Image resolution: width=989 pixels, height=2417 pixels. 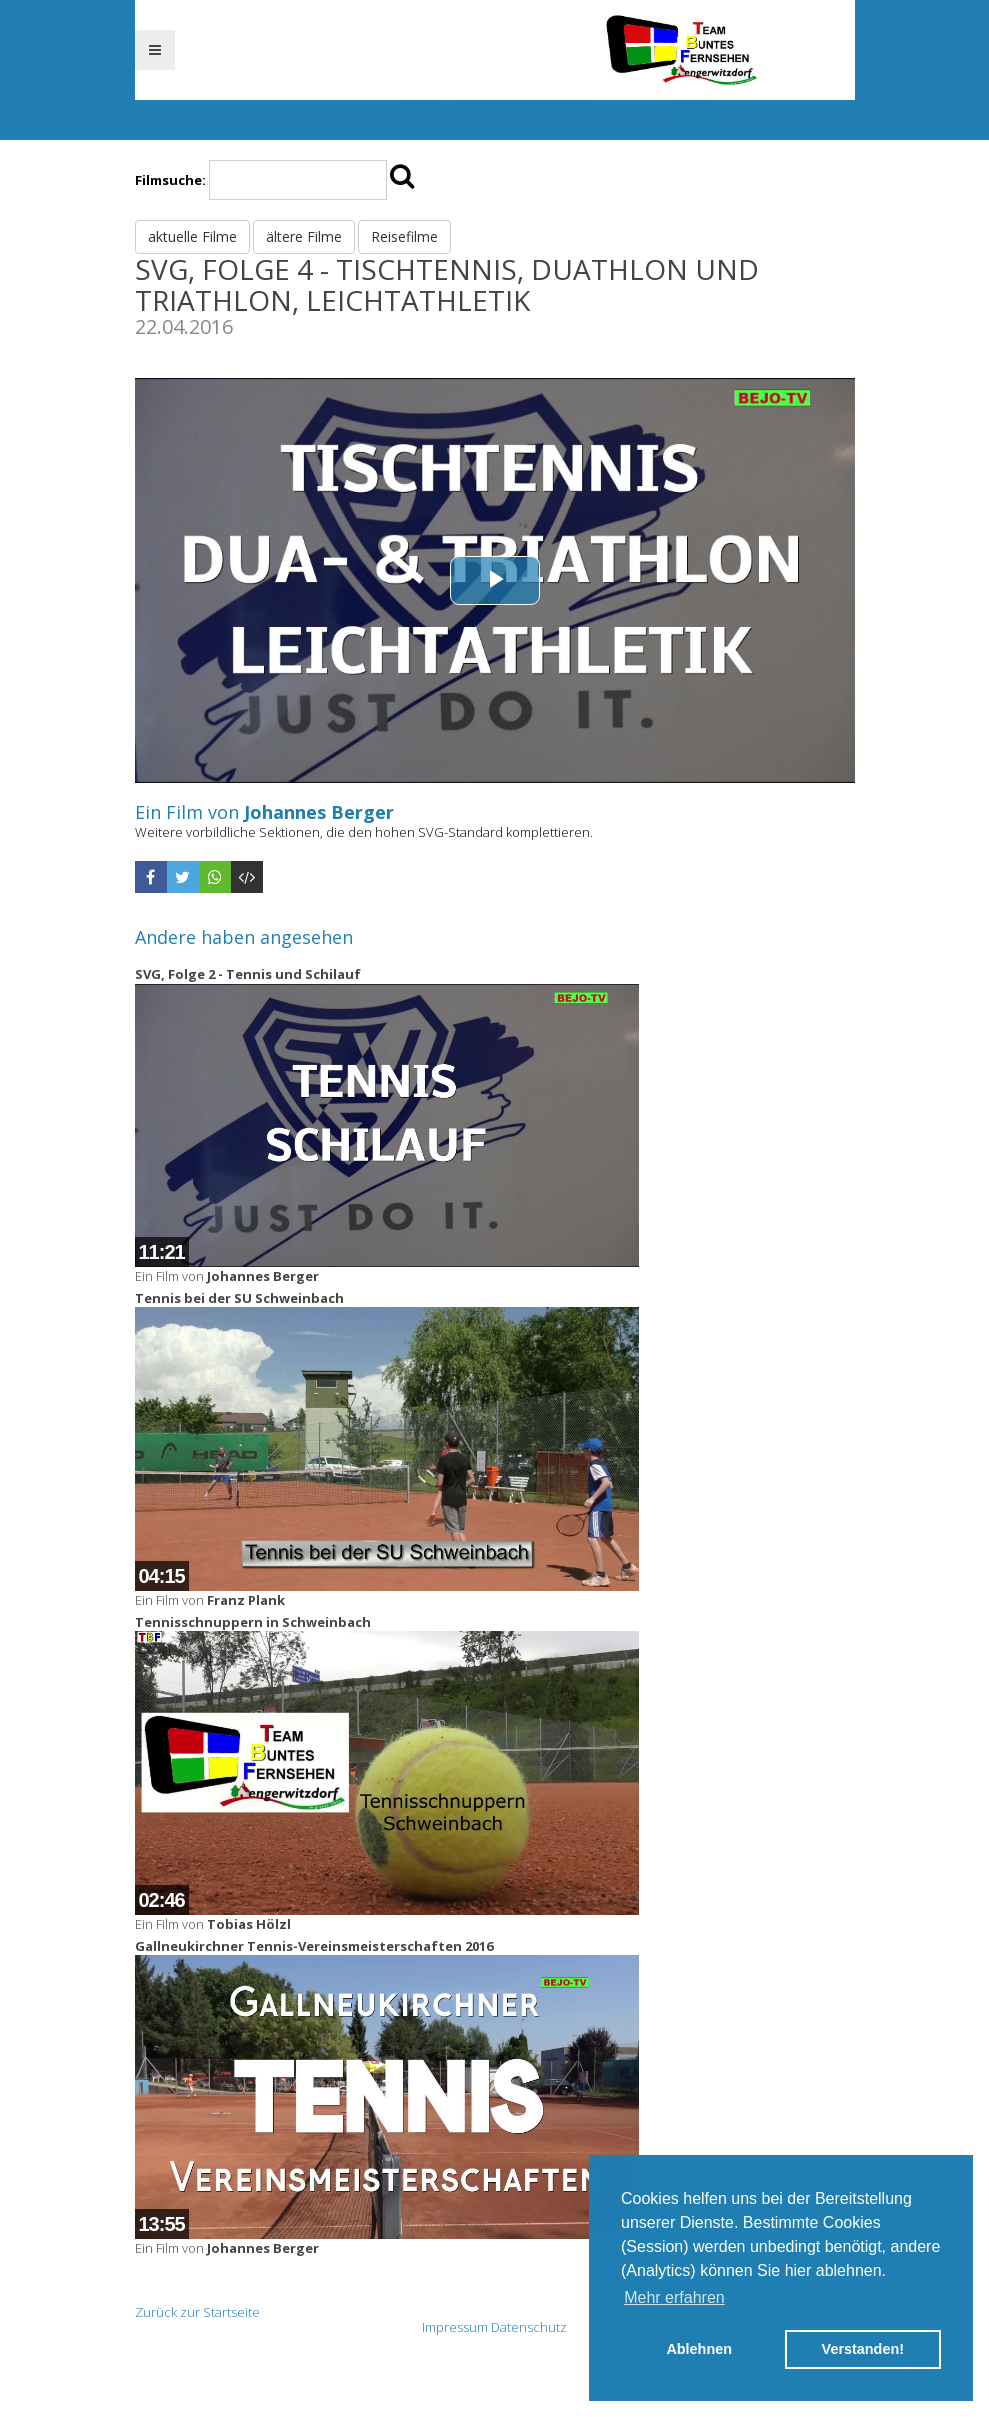 What do you see at coordinates (170, 180) in the screenshot?
I see `Filmsuche:` at bounding box center [170, 180].